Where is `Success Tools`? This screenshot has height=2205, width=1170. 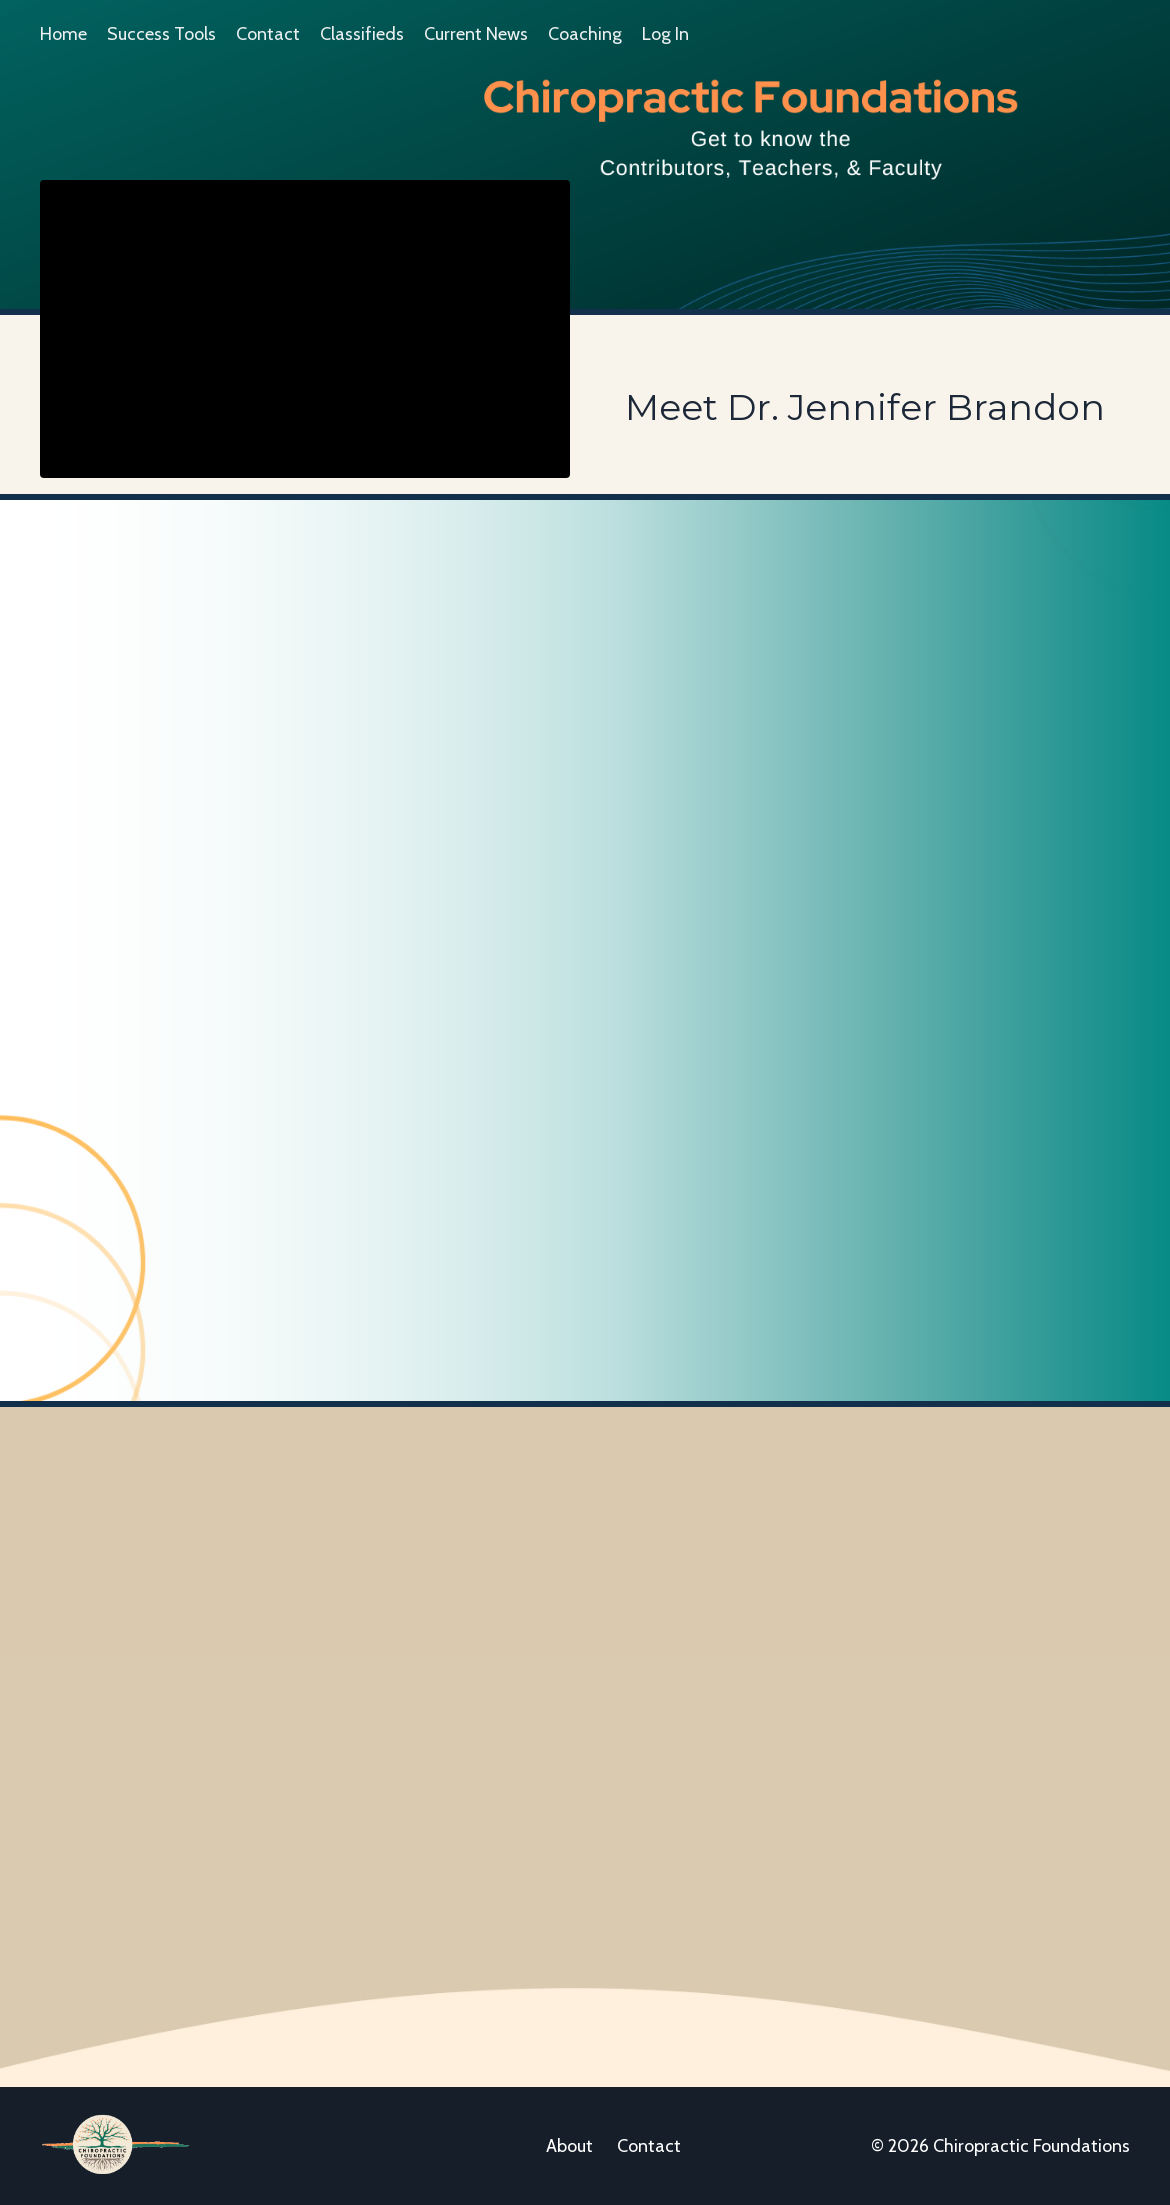 Success Tools is located at coordinates (161, 34).